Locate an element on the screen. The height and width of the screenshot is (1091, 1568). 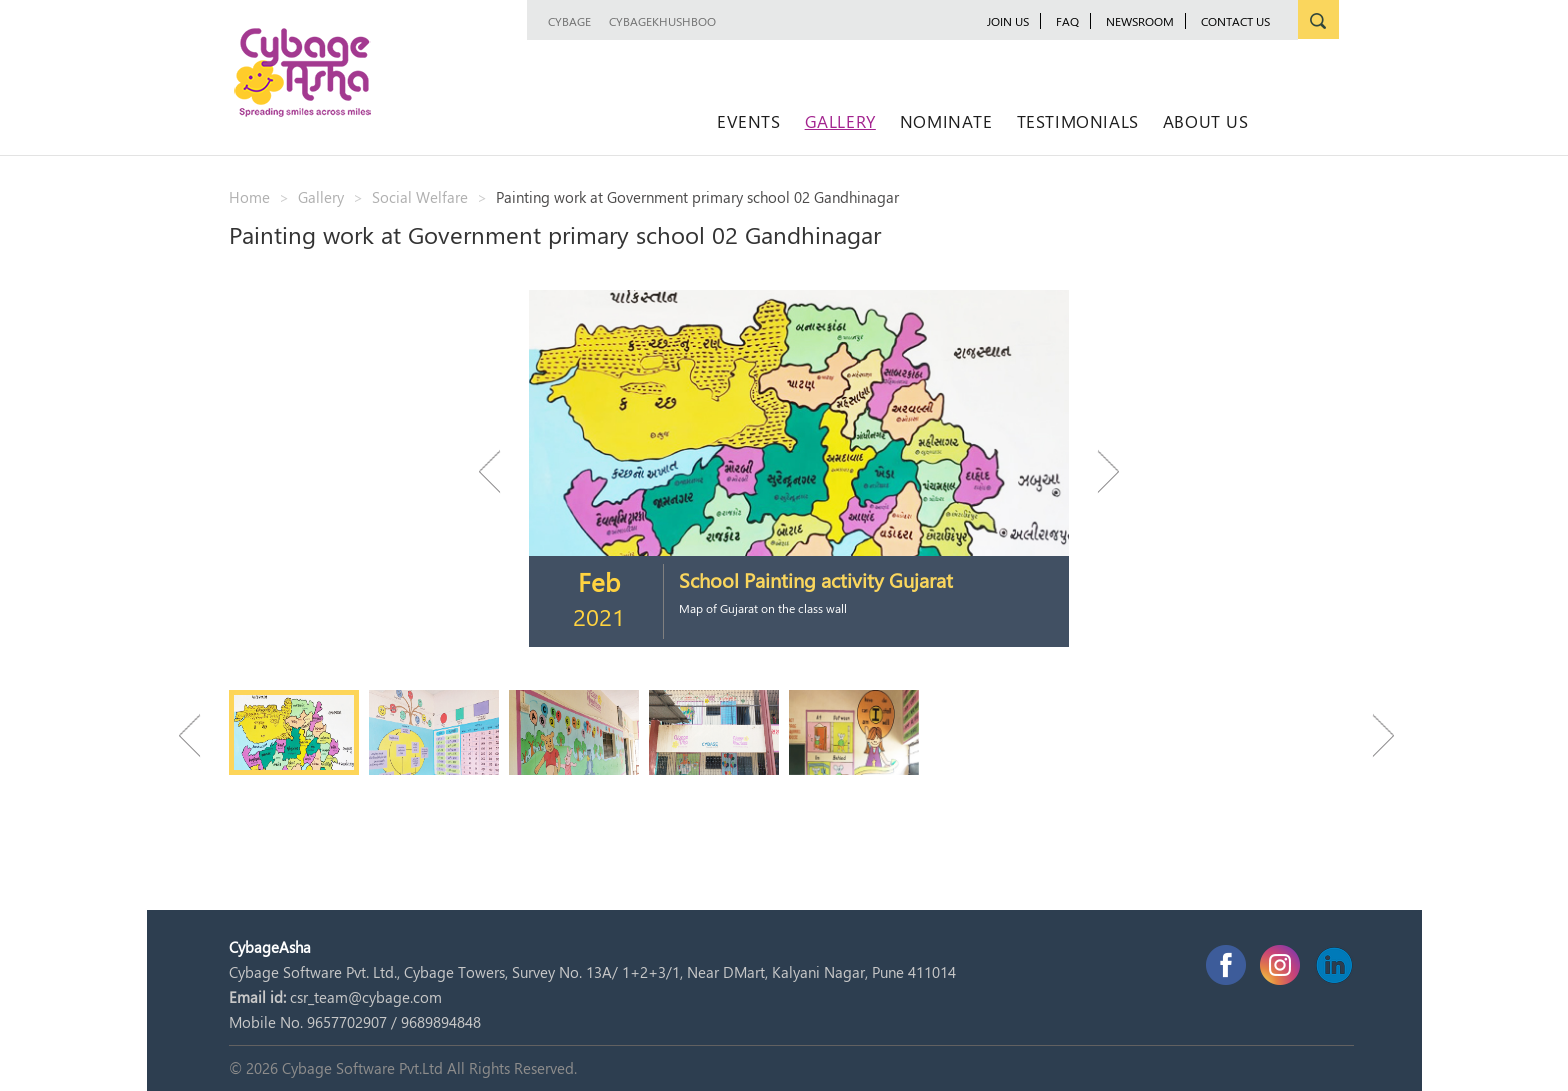
About Us is located at coordinates (1206, 121).